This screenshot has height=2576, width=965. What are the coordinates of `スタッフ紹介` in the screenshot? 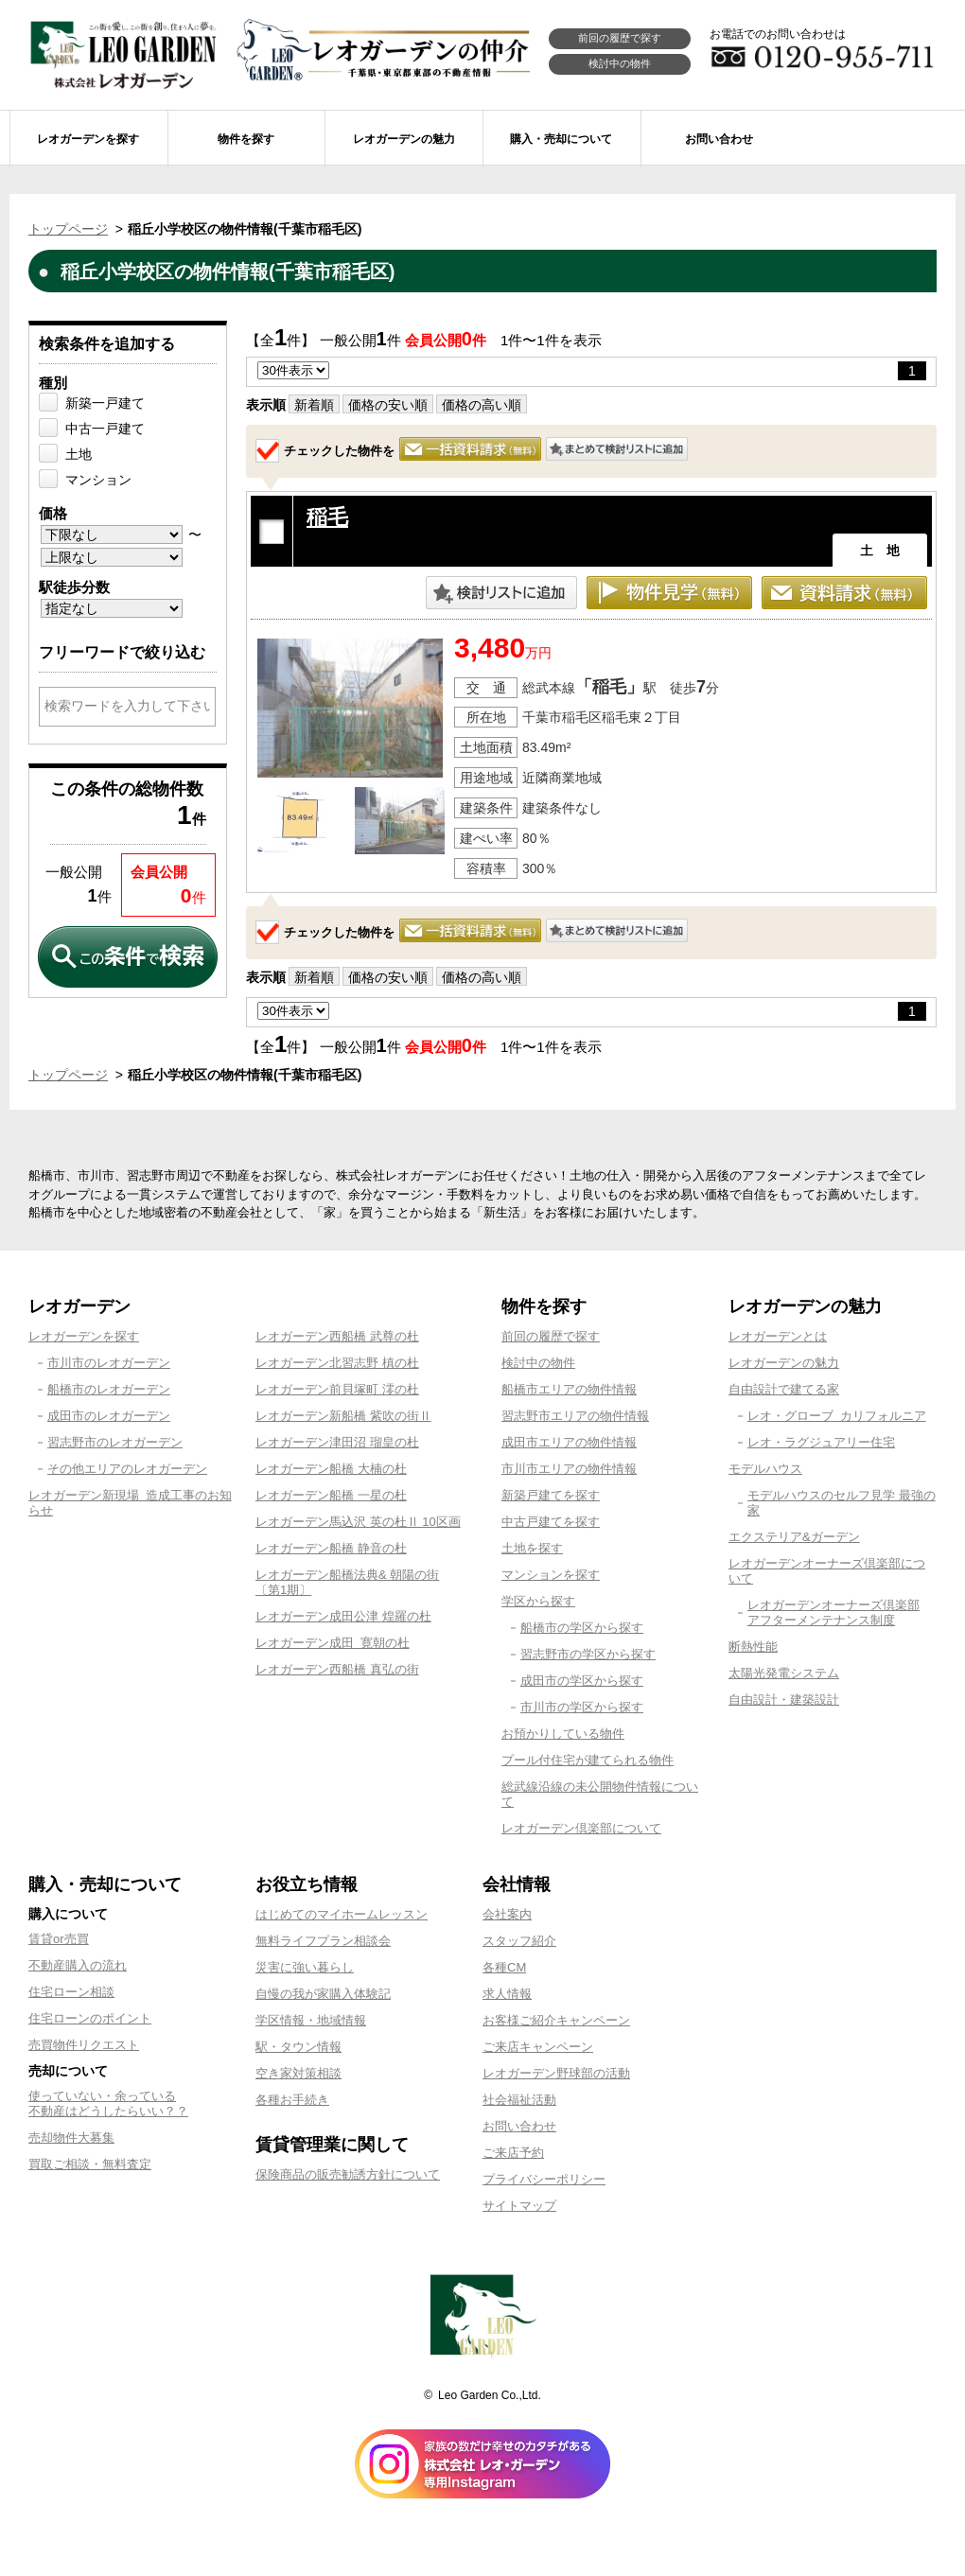 It's located at (519, 1941).